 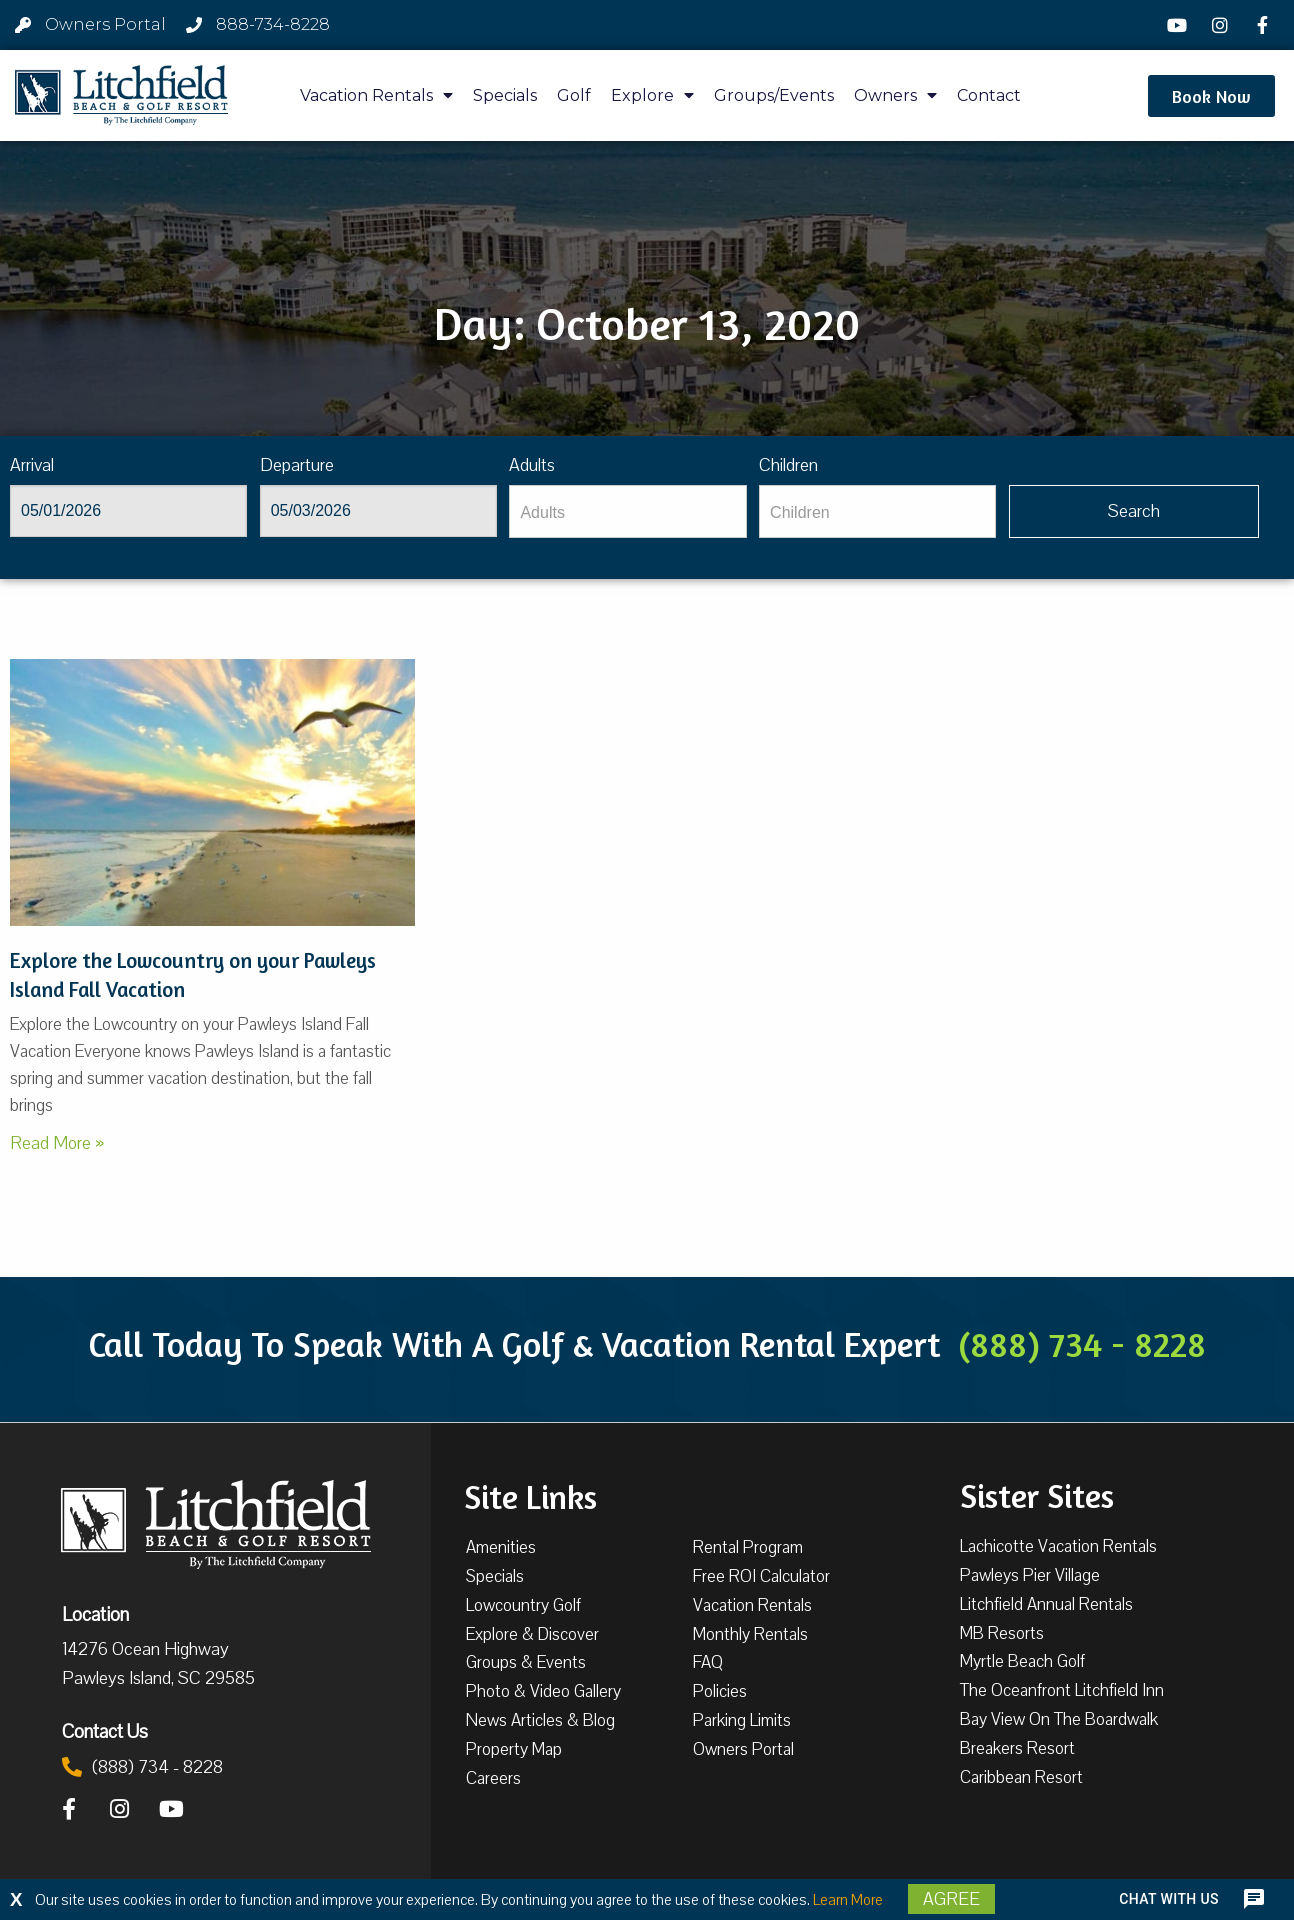 I want to click on Learn More, so click(x=848, y=1900).